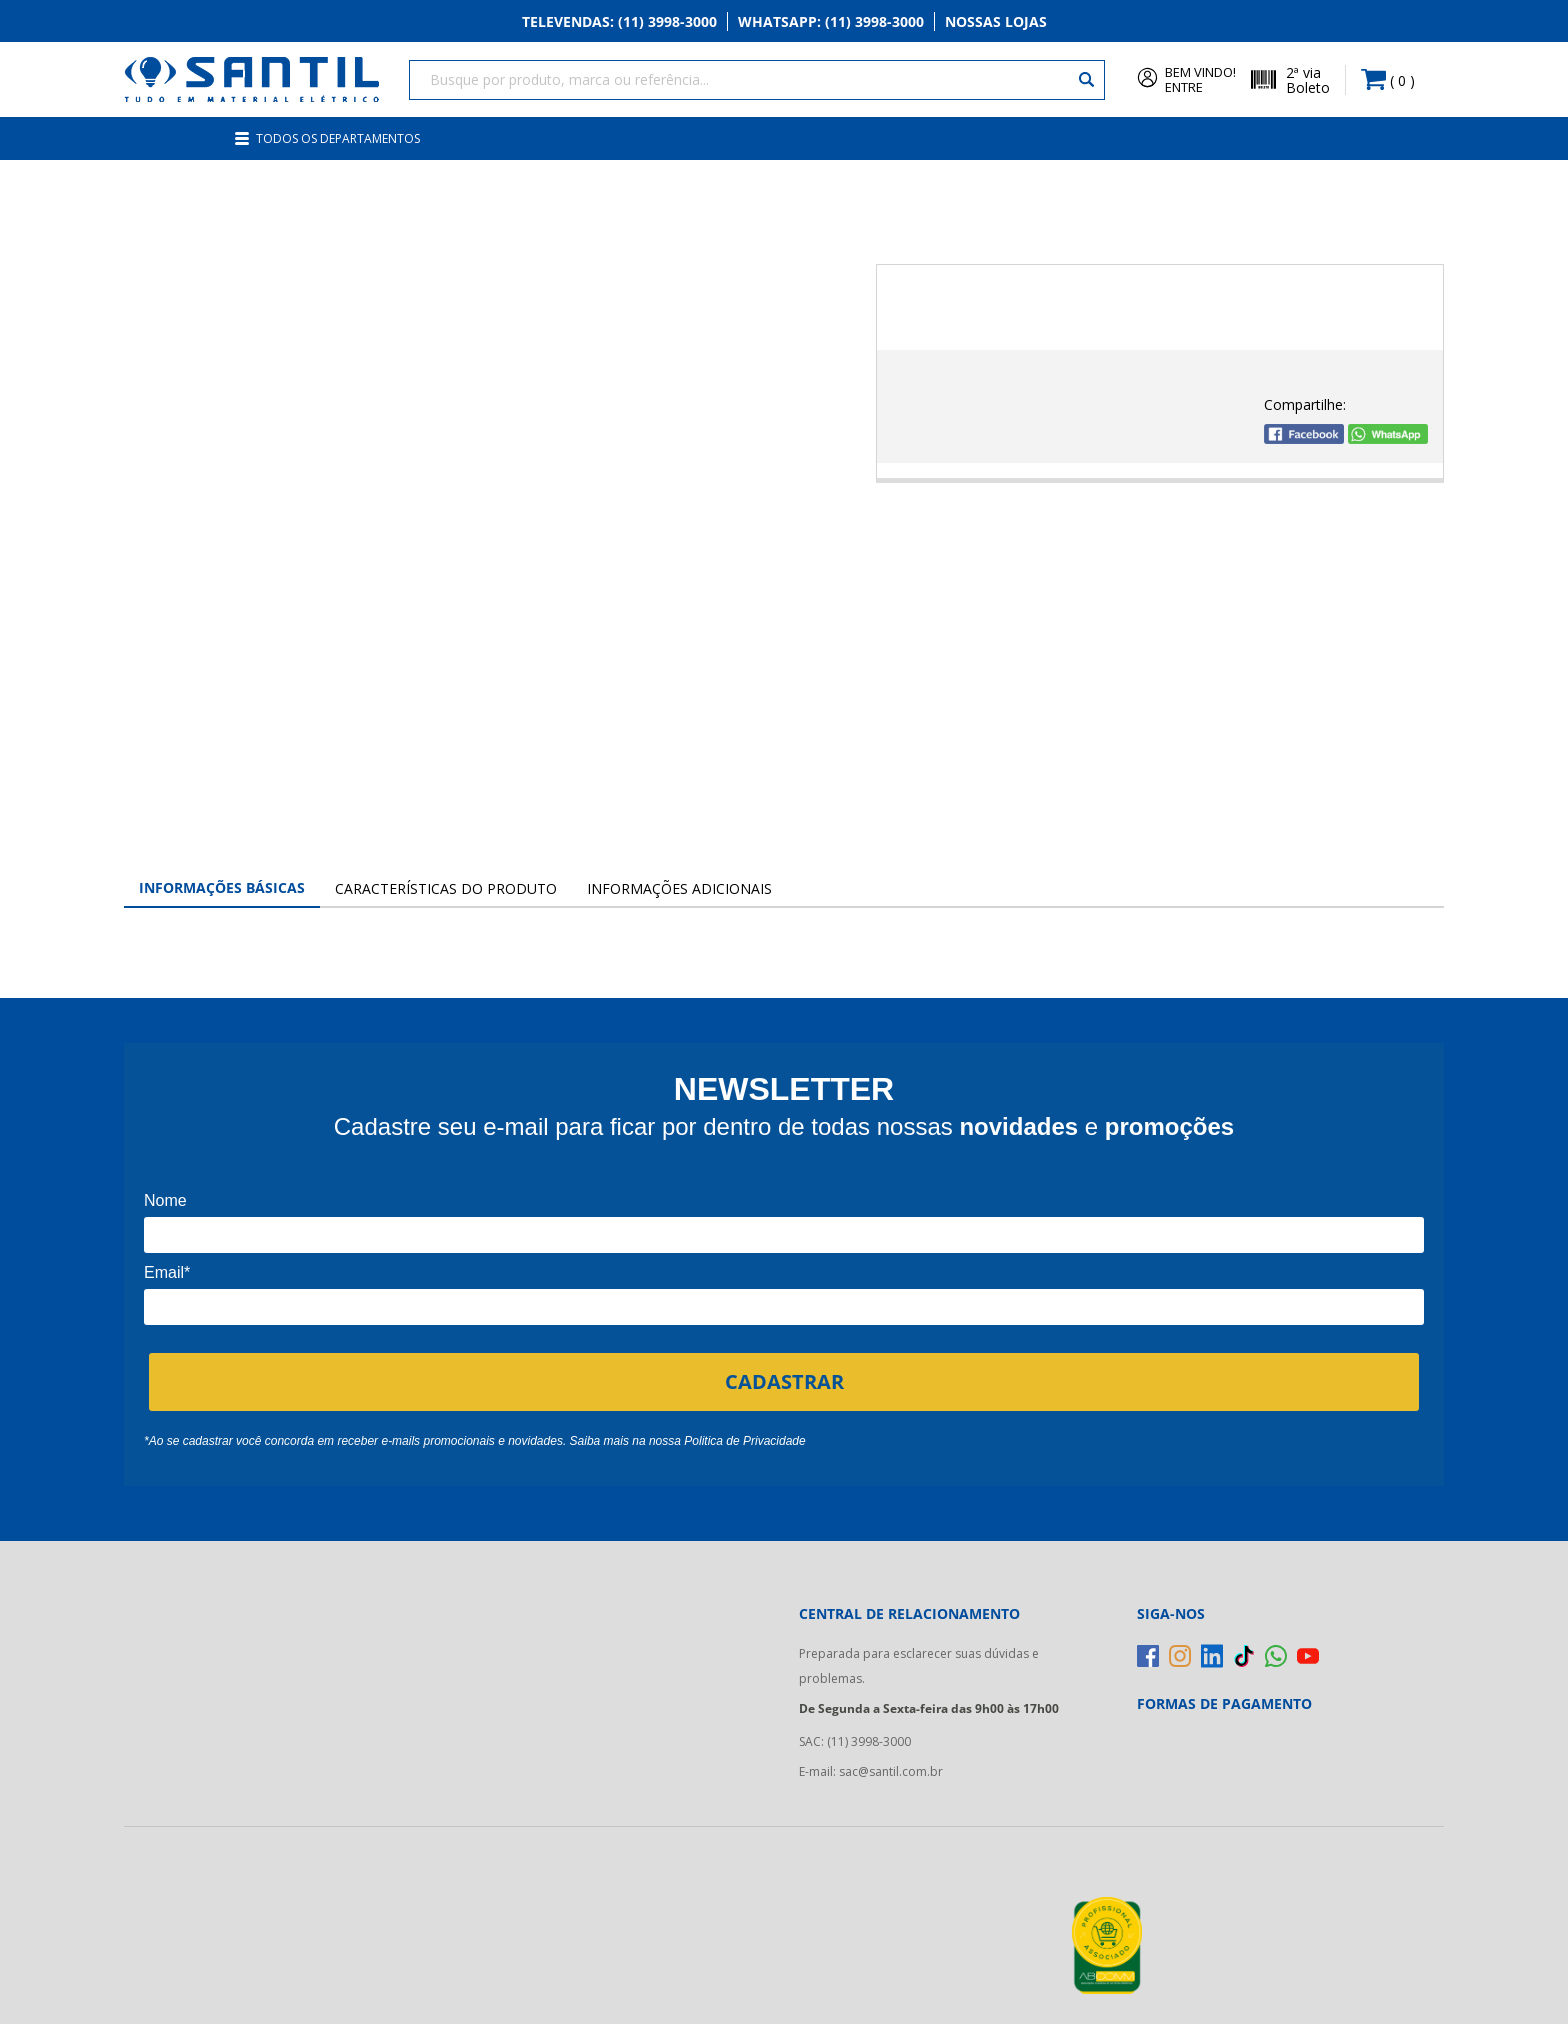 The width and height of the screenshot is (1568, 2024). Describe the element at coordinates (619, 21) in the screenshot. I see `Televendas` at that location.